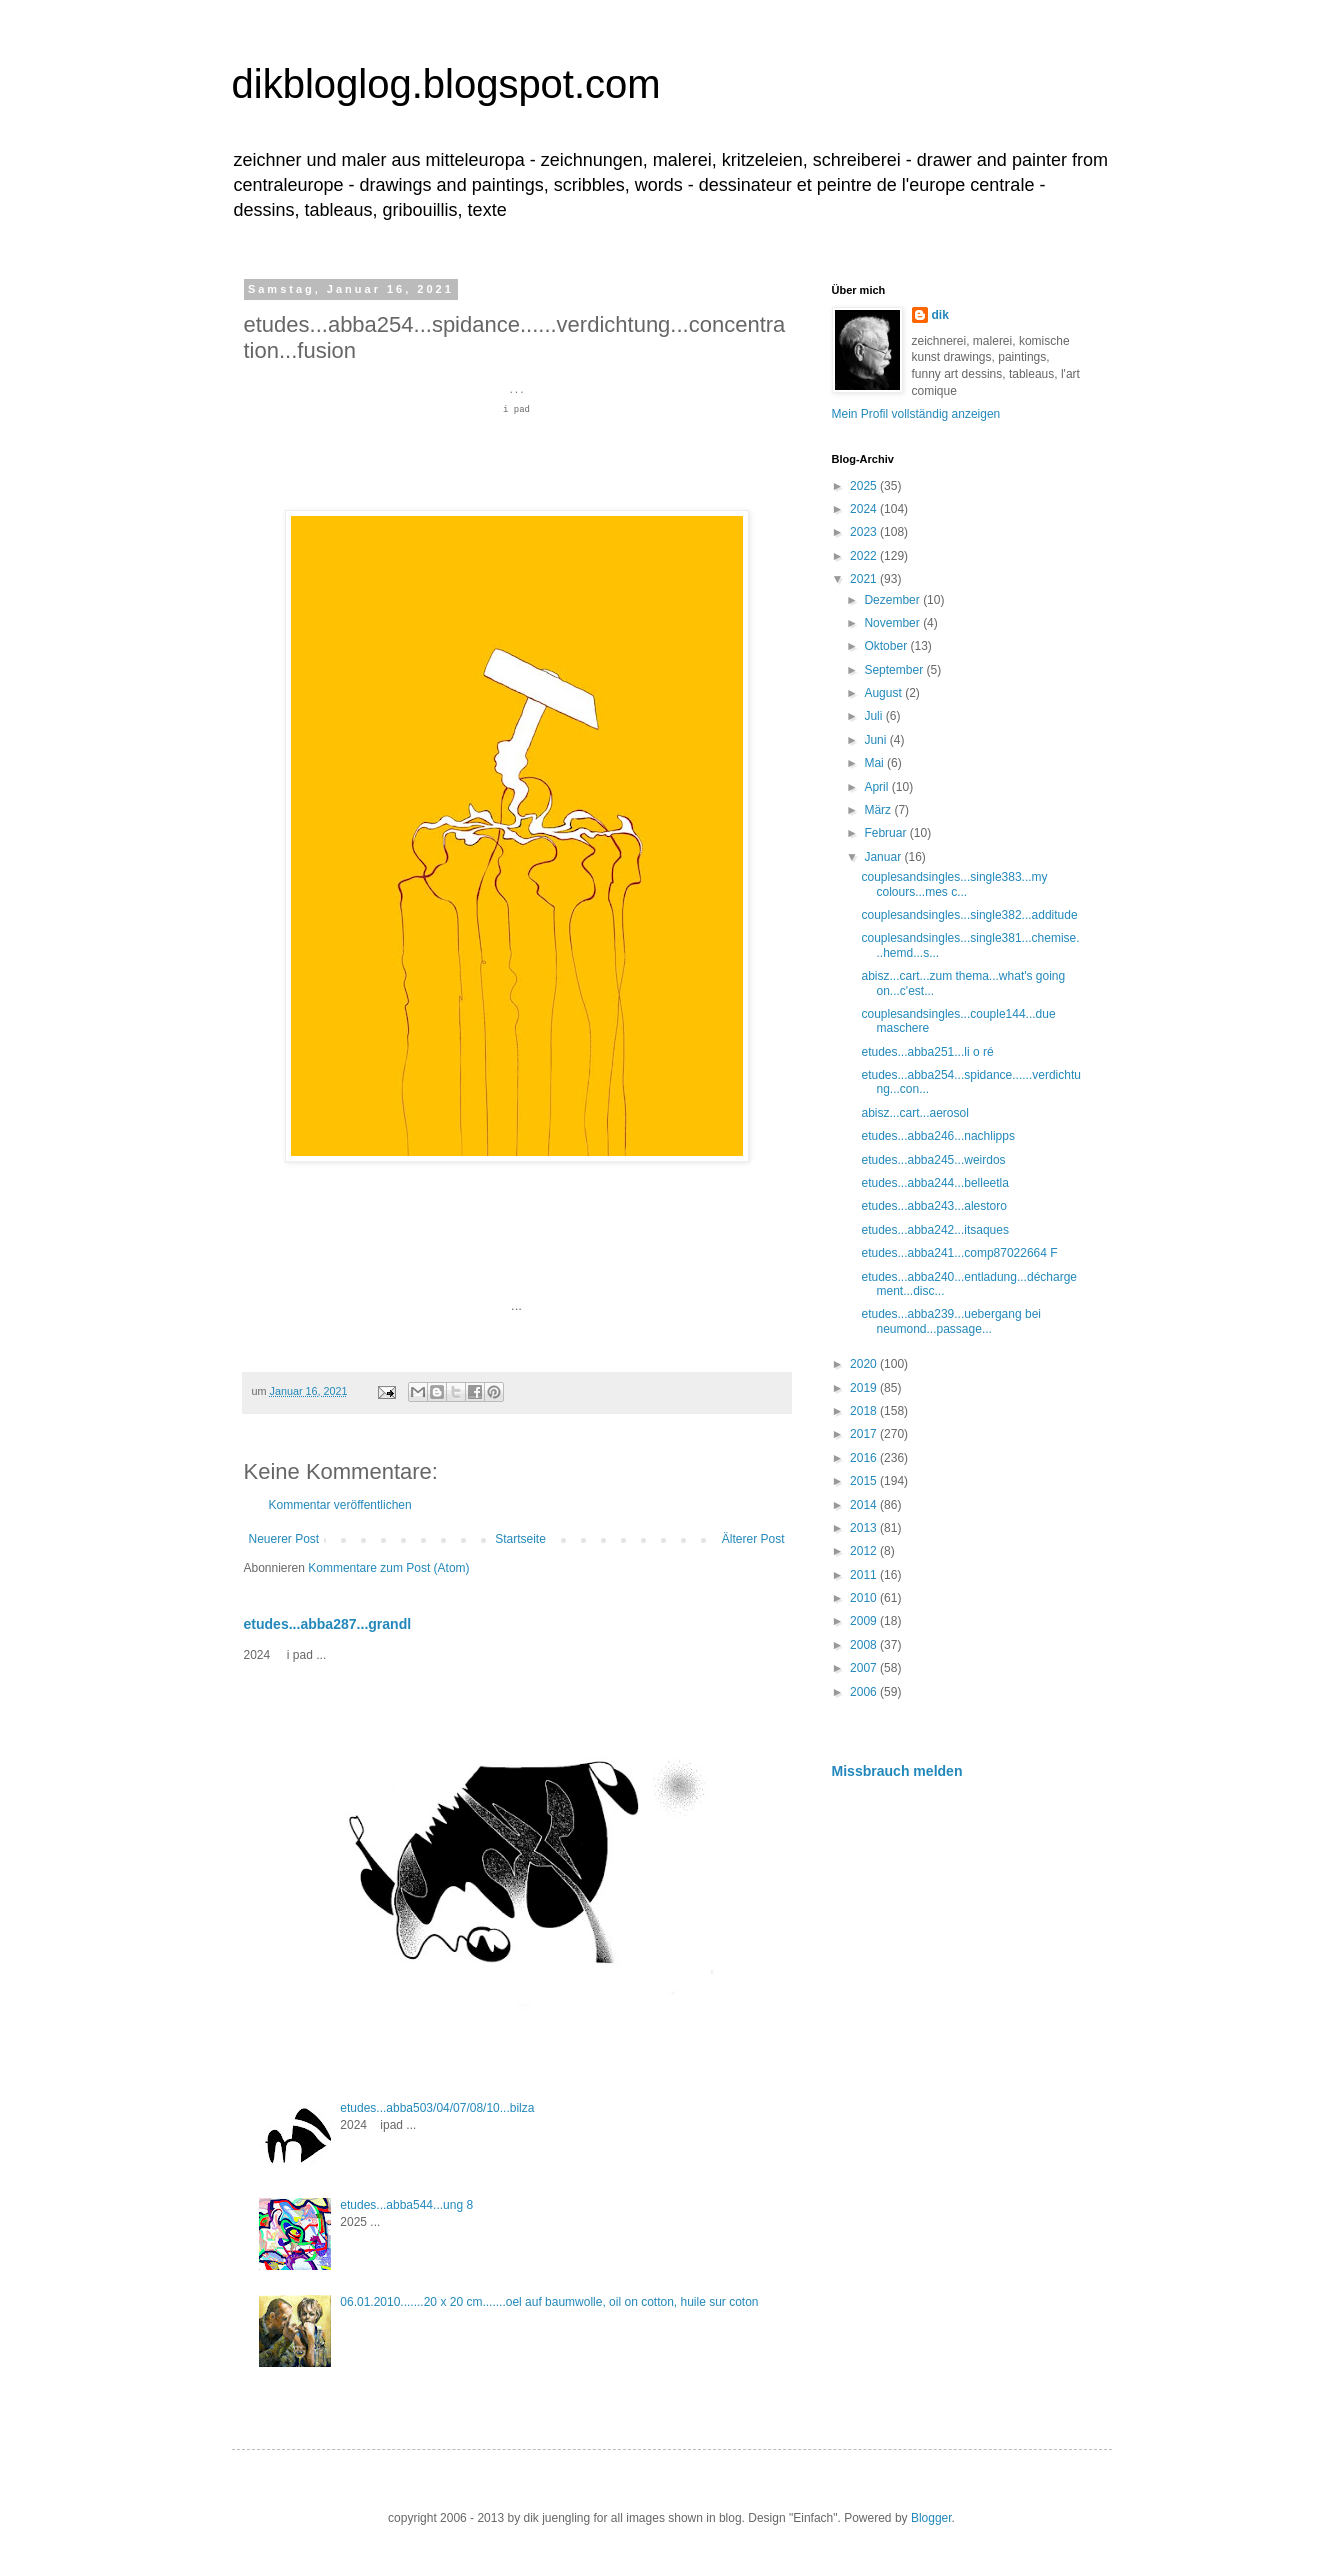  I want to click on Kommentar veröffentlichen, so click(340, 1505).